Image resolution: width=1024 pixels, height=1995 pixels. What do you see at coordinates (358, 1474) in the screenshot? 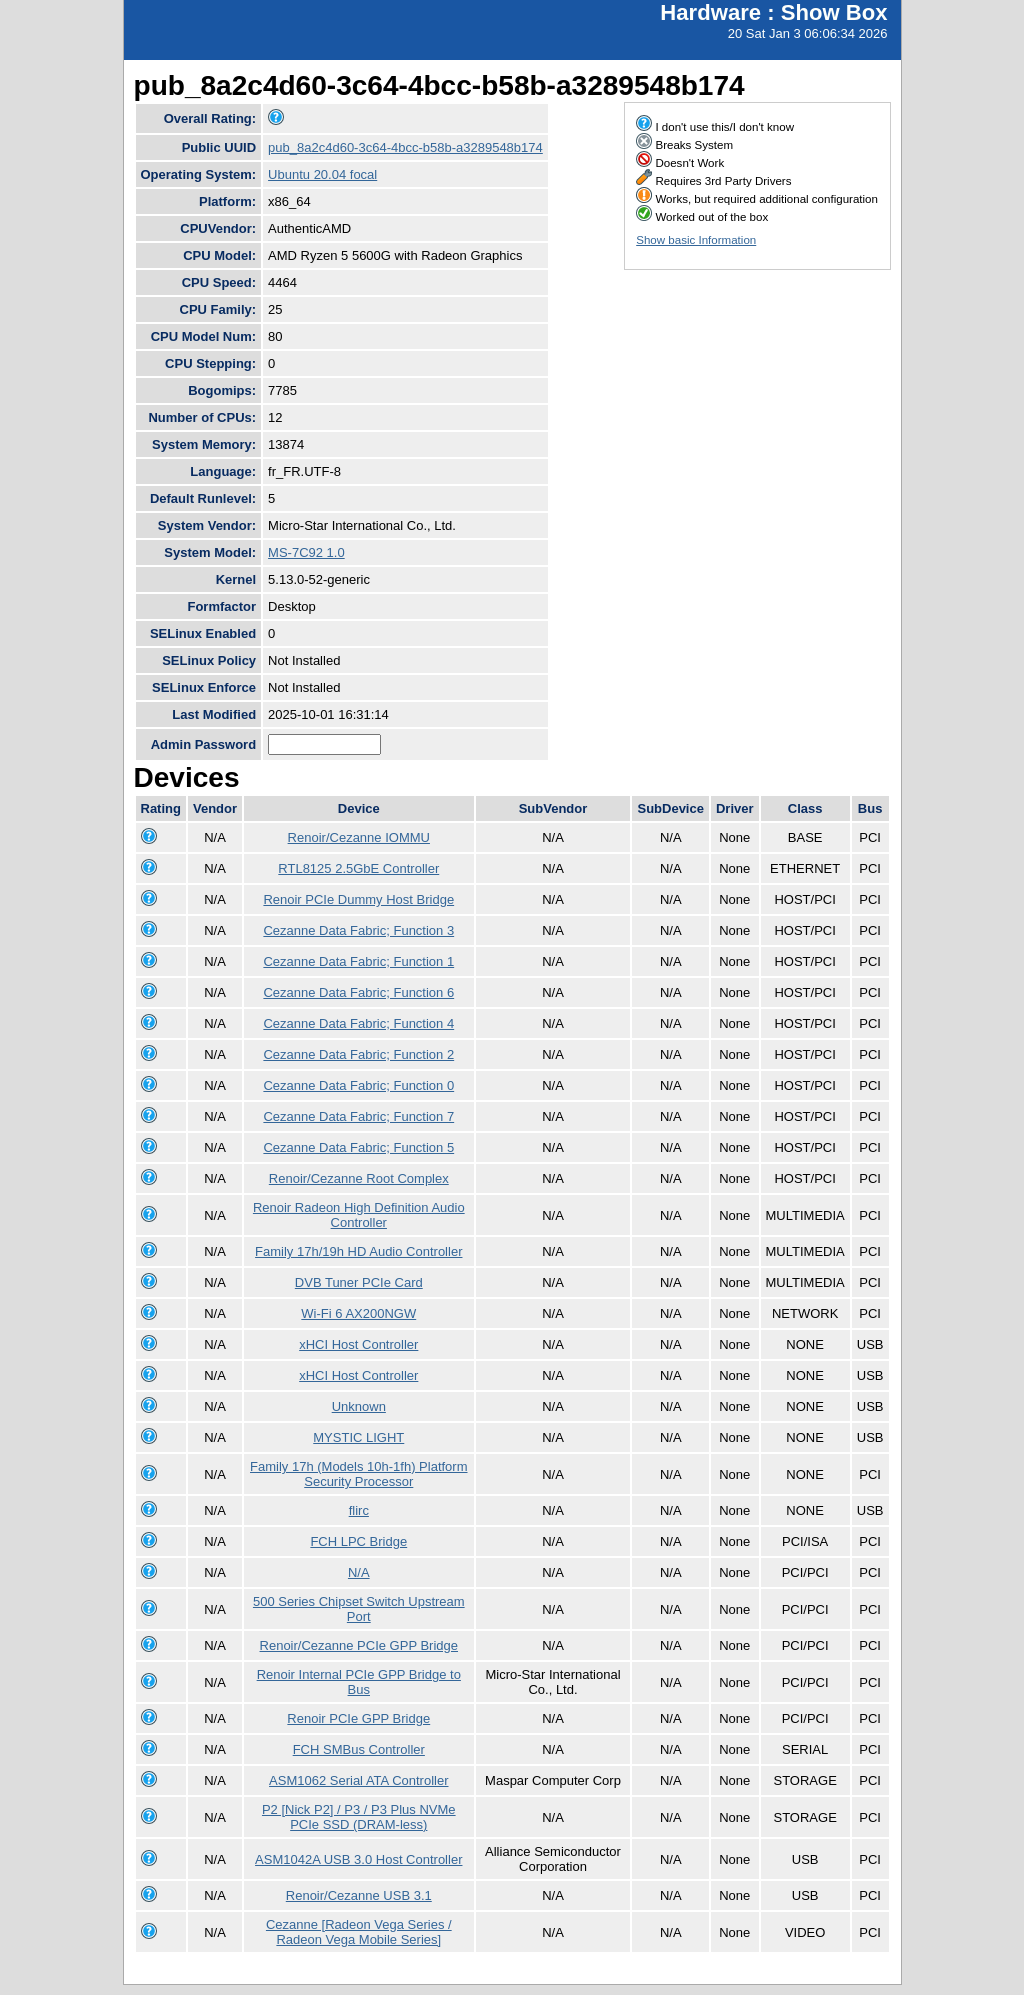
I see `Family 17h (Models 10h-1fh) Platform Security Processor` at bounding box center [358, 1474].